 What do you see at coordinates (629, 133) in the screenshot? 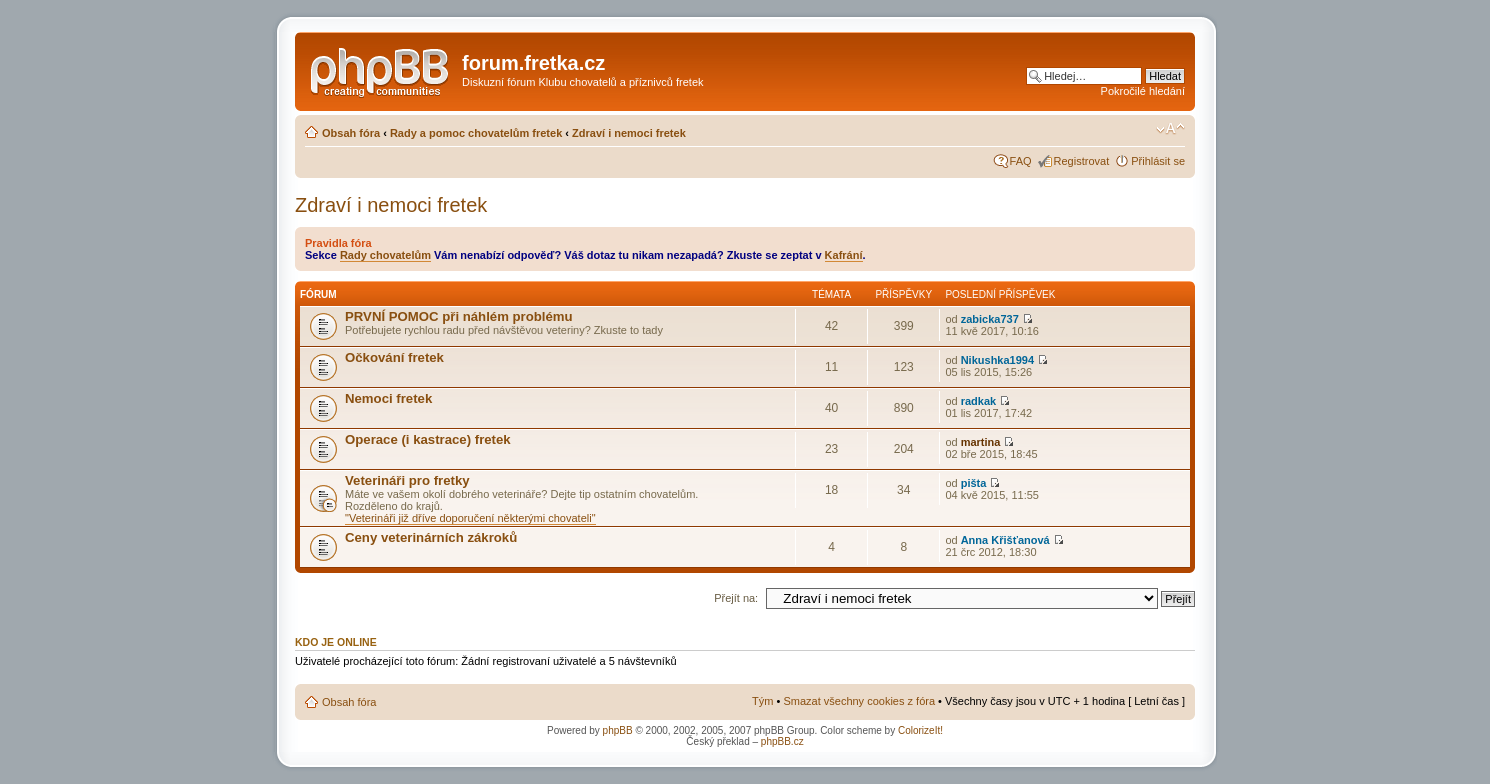
I see `Zdraví i nemoci fretek` at bounding box center [629, 133].